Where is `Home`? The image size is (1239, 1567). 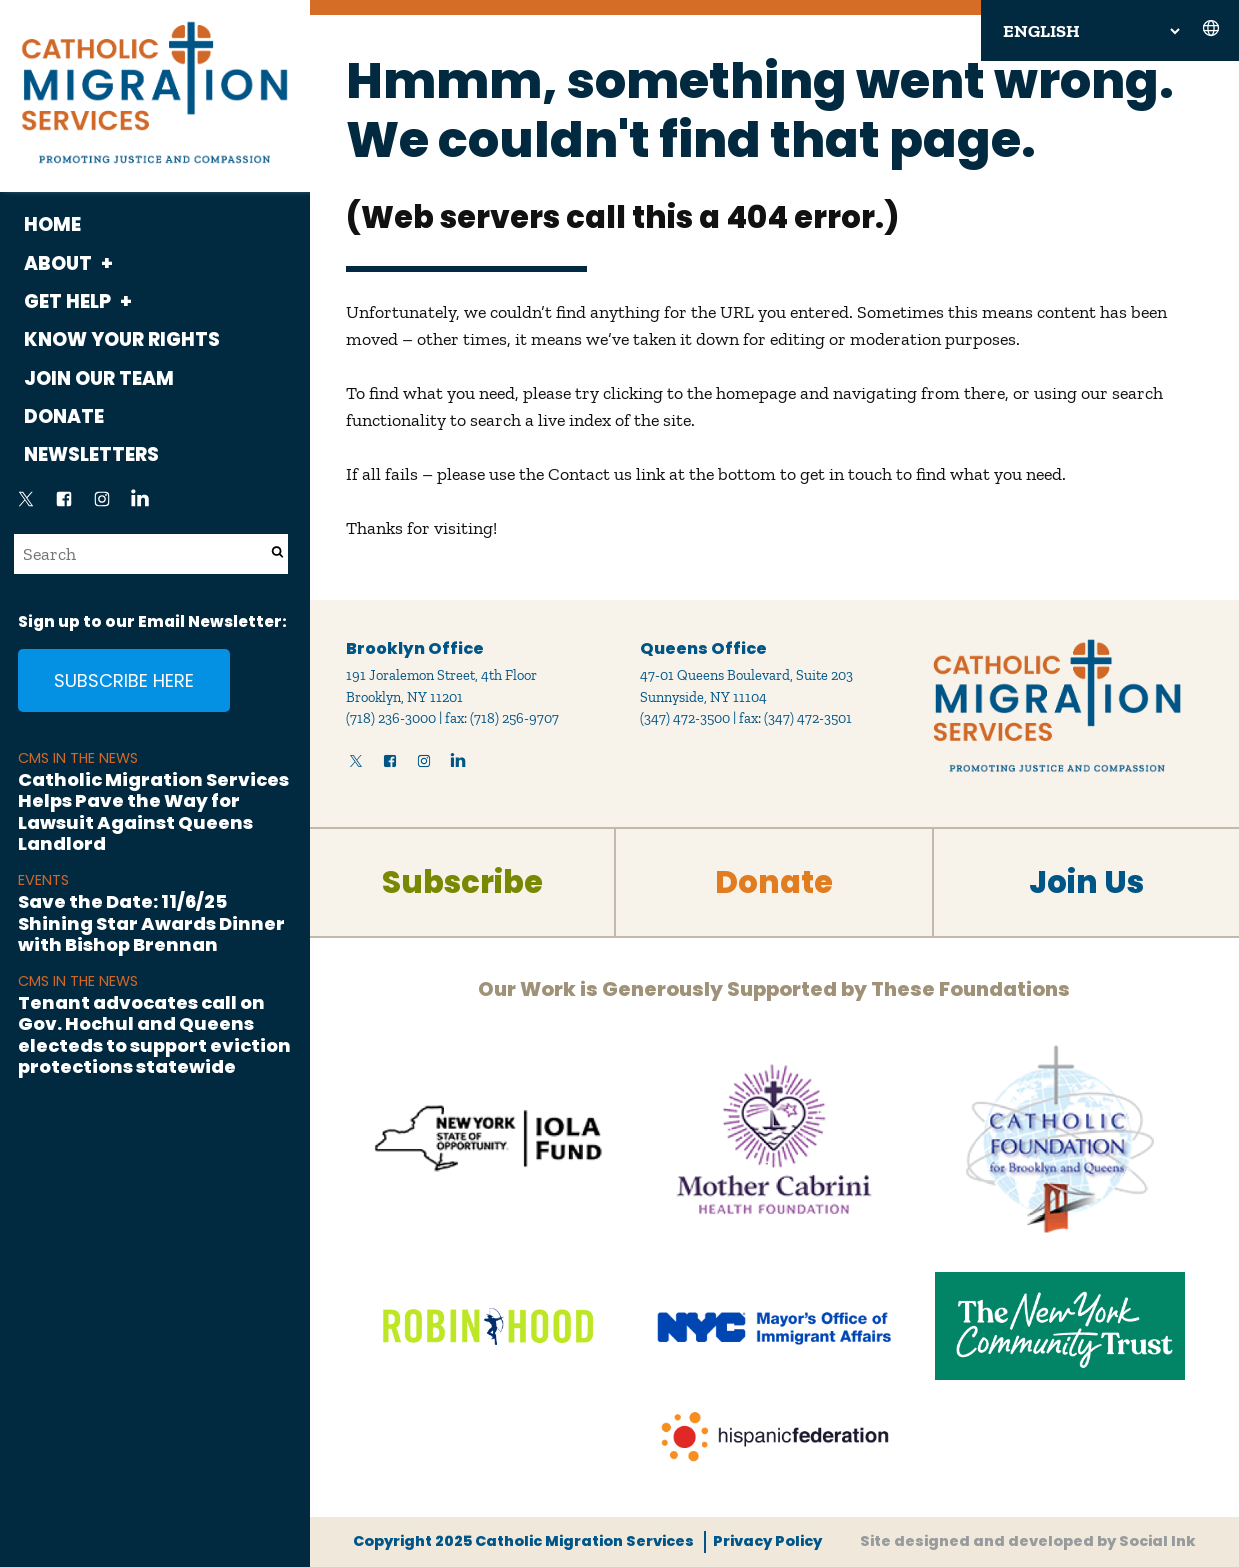
Home is located at coordinates (52, 224).